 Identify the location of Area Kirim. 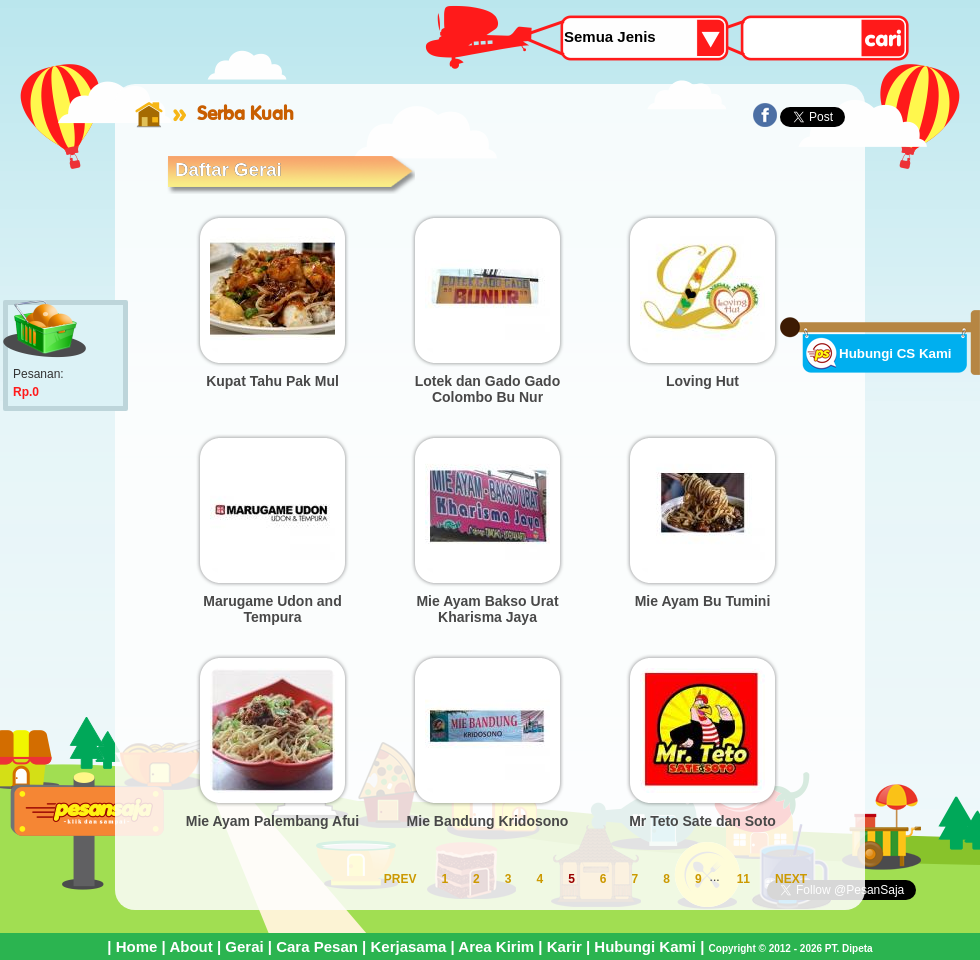
(496, 946).